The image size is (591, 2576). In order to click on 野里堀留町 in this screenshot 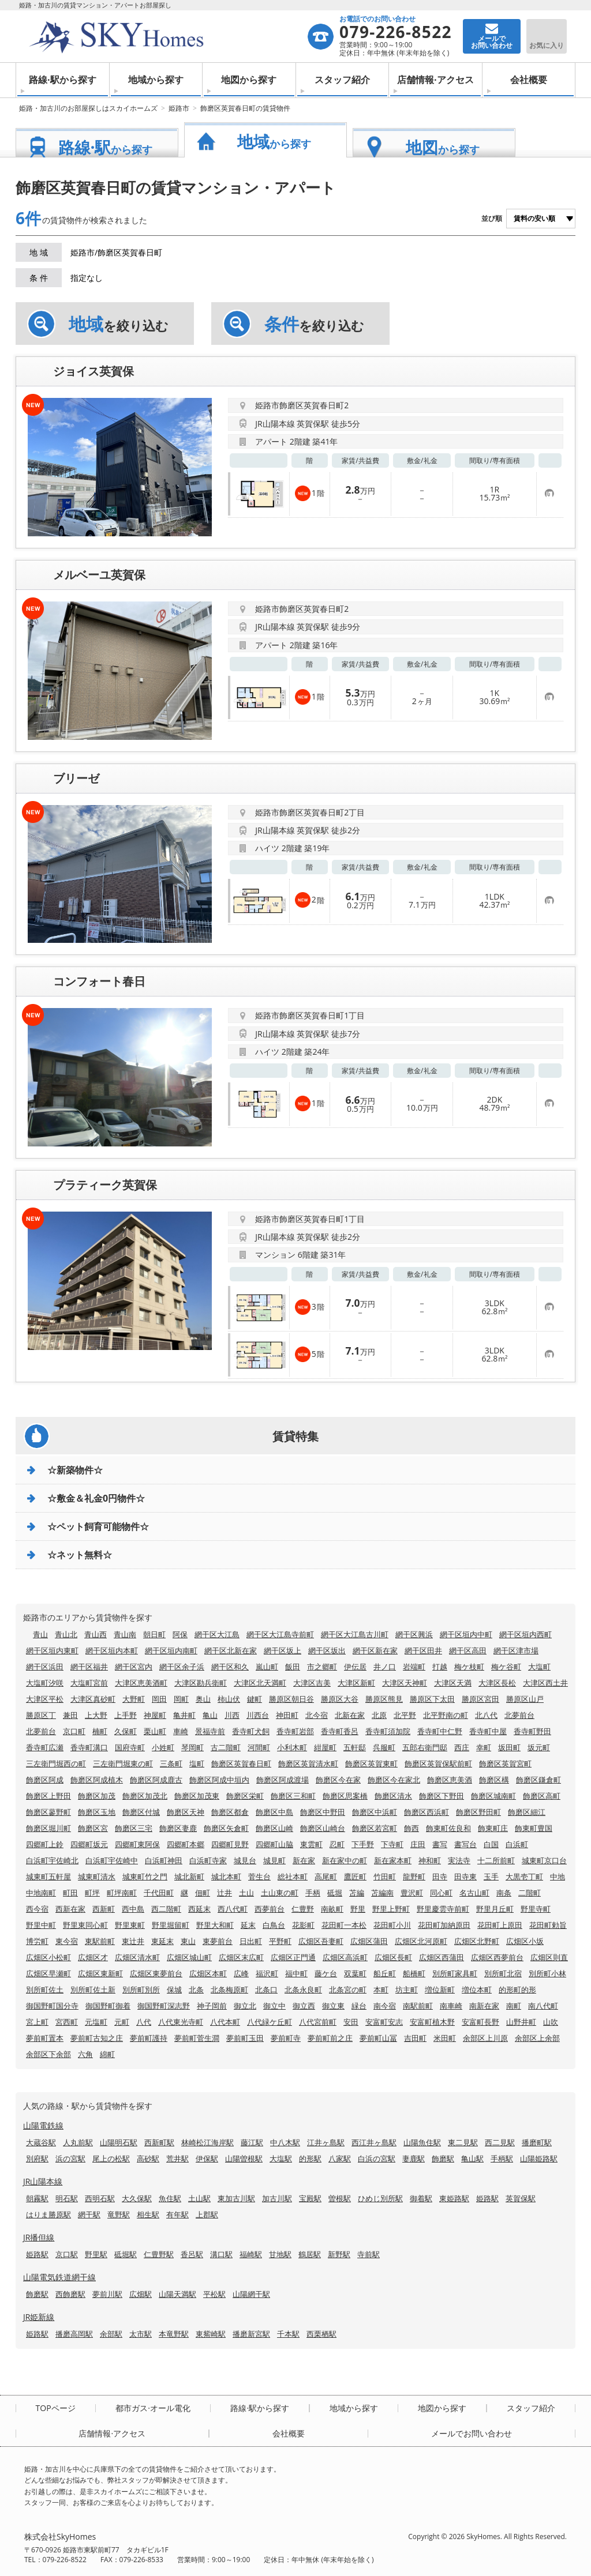, I will do `click(170, 1925)`.